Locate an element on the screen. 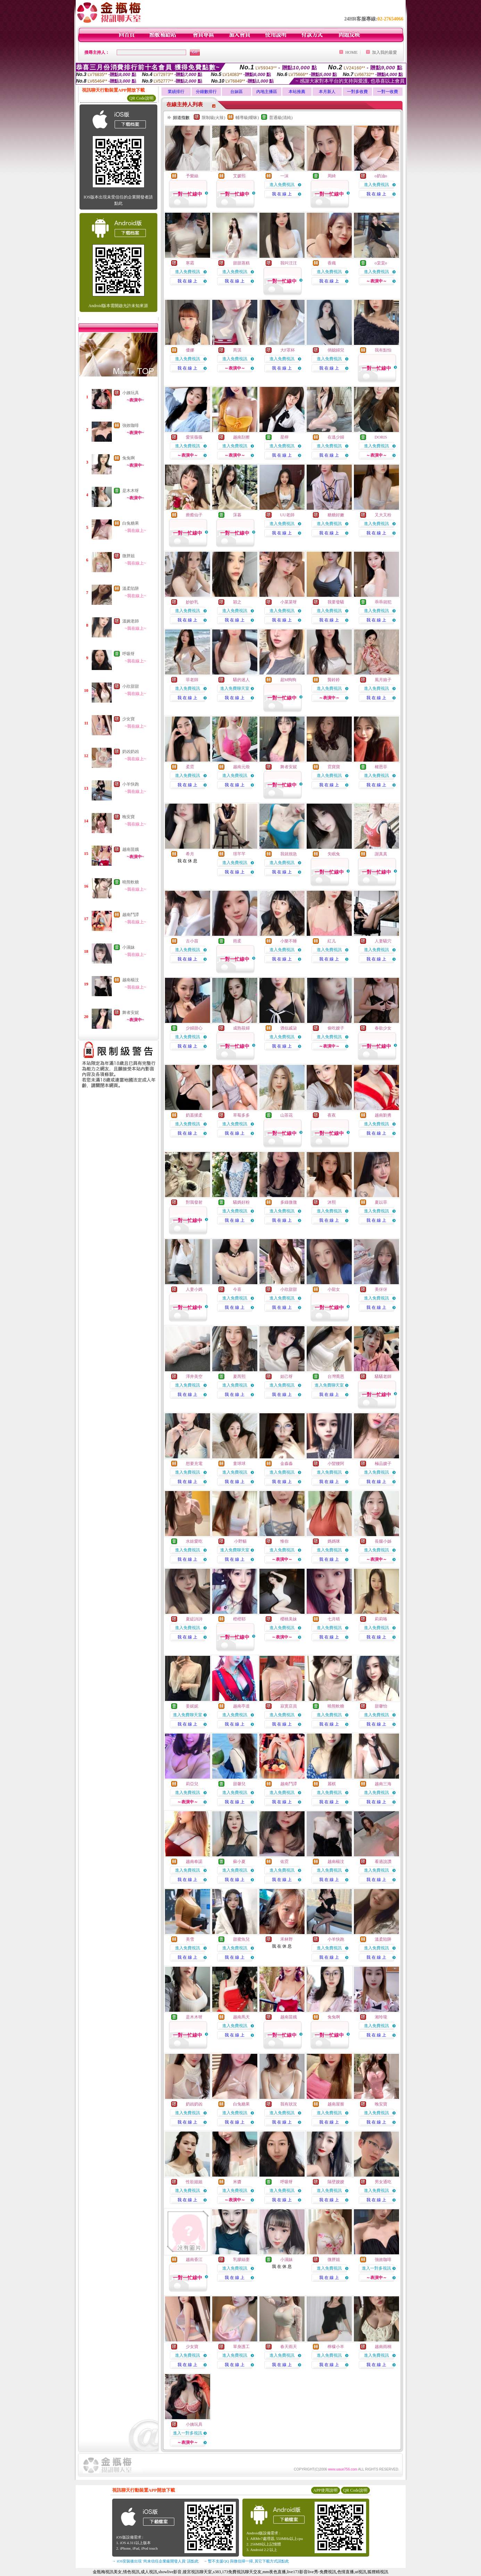  越南三海 is located at coordinates (383, 1783).